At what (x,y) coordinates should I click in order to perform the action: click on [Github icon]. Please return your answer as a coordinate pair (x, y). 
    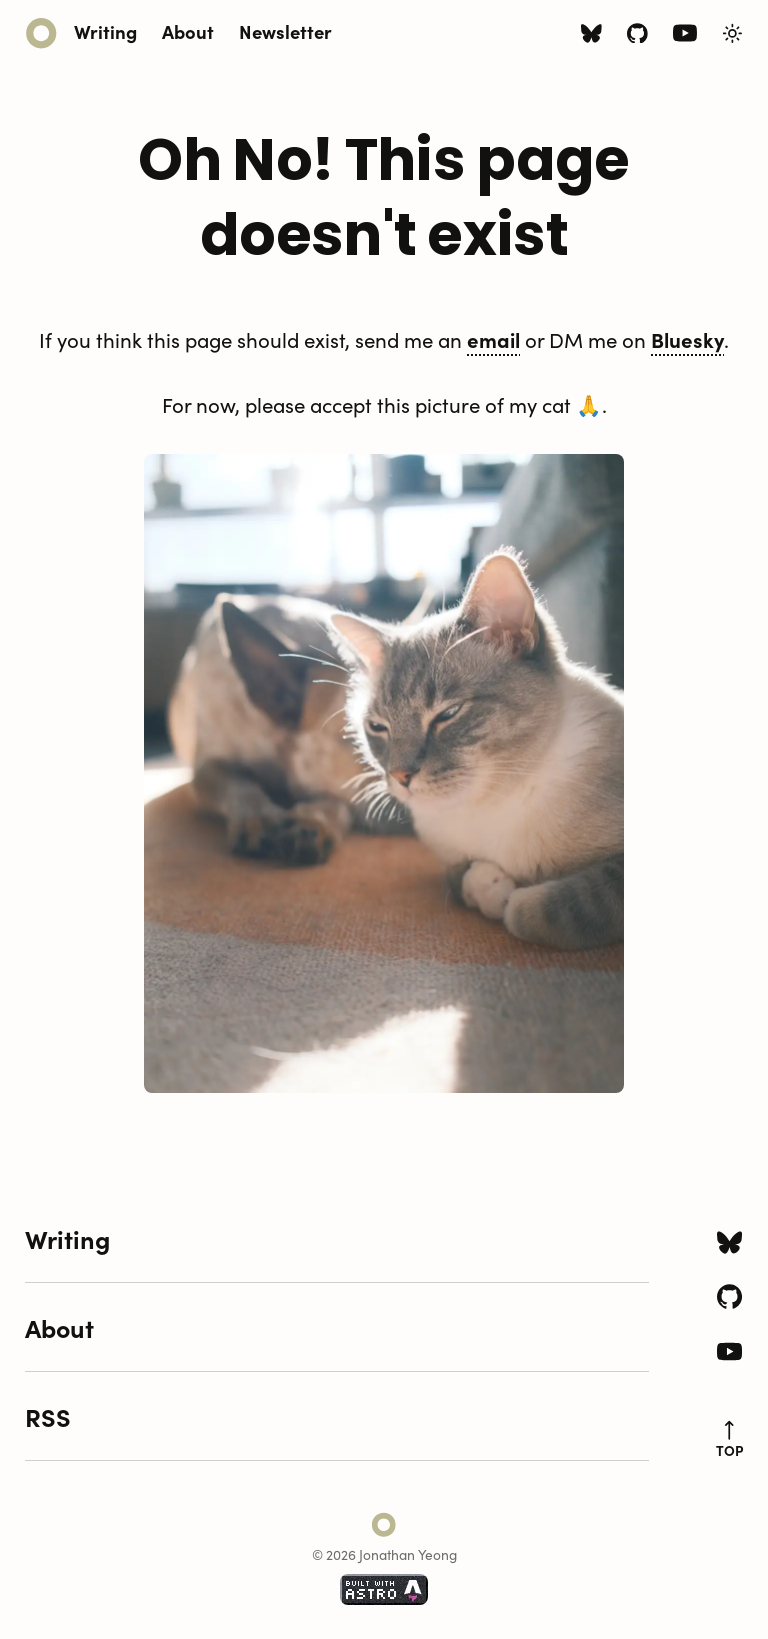
    Looking at the image, I should click on (637, 35).